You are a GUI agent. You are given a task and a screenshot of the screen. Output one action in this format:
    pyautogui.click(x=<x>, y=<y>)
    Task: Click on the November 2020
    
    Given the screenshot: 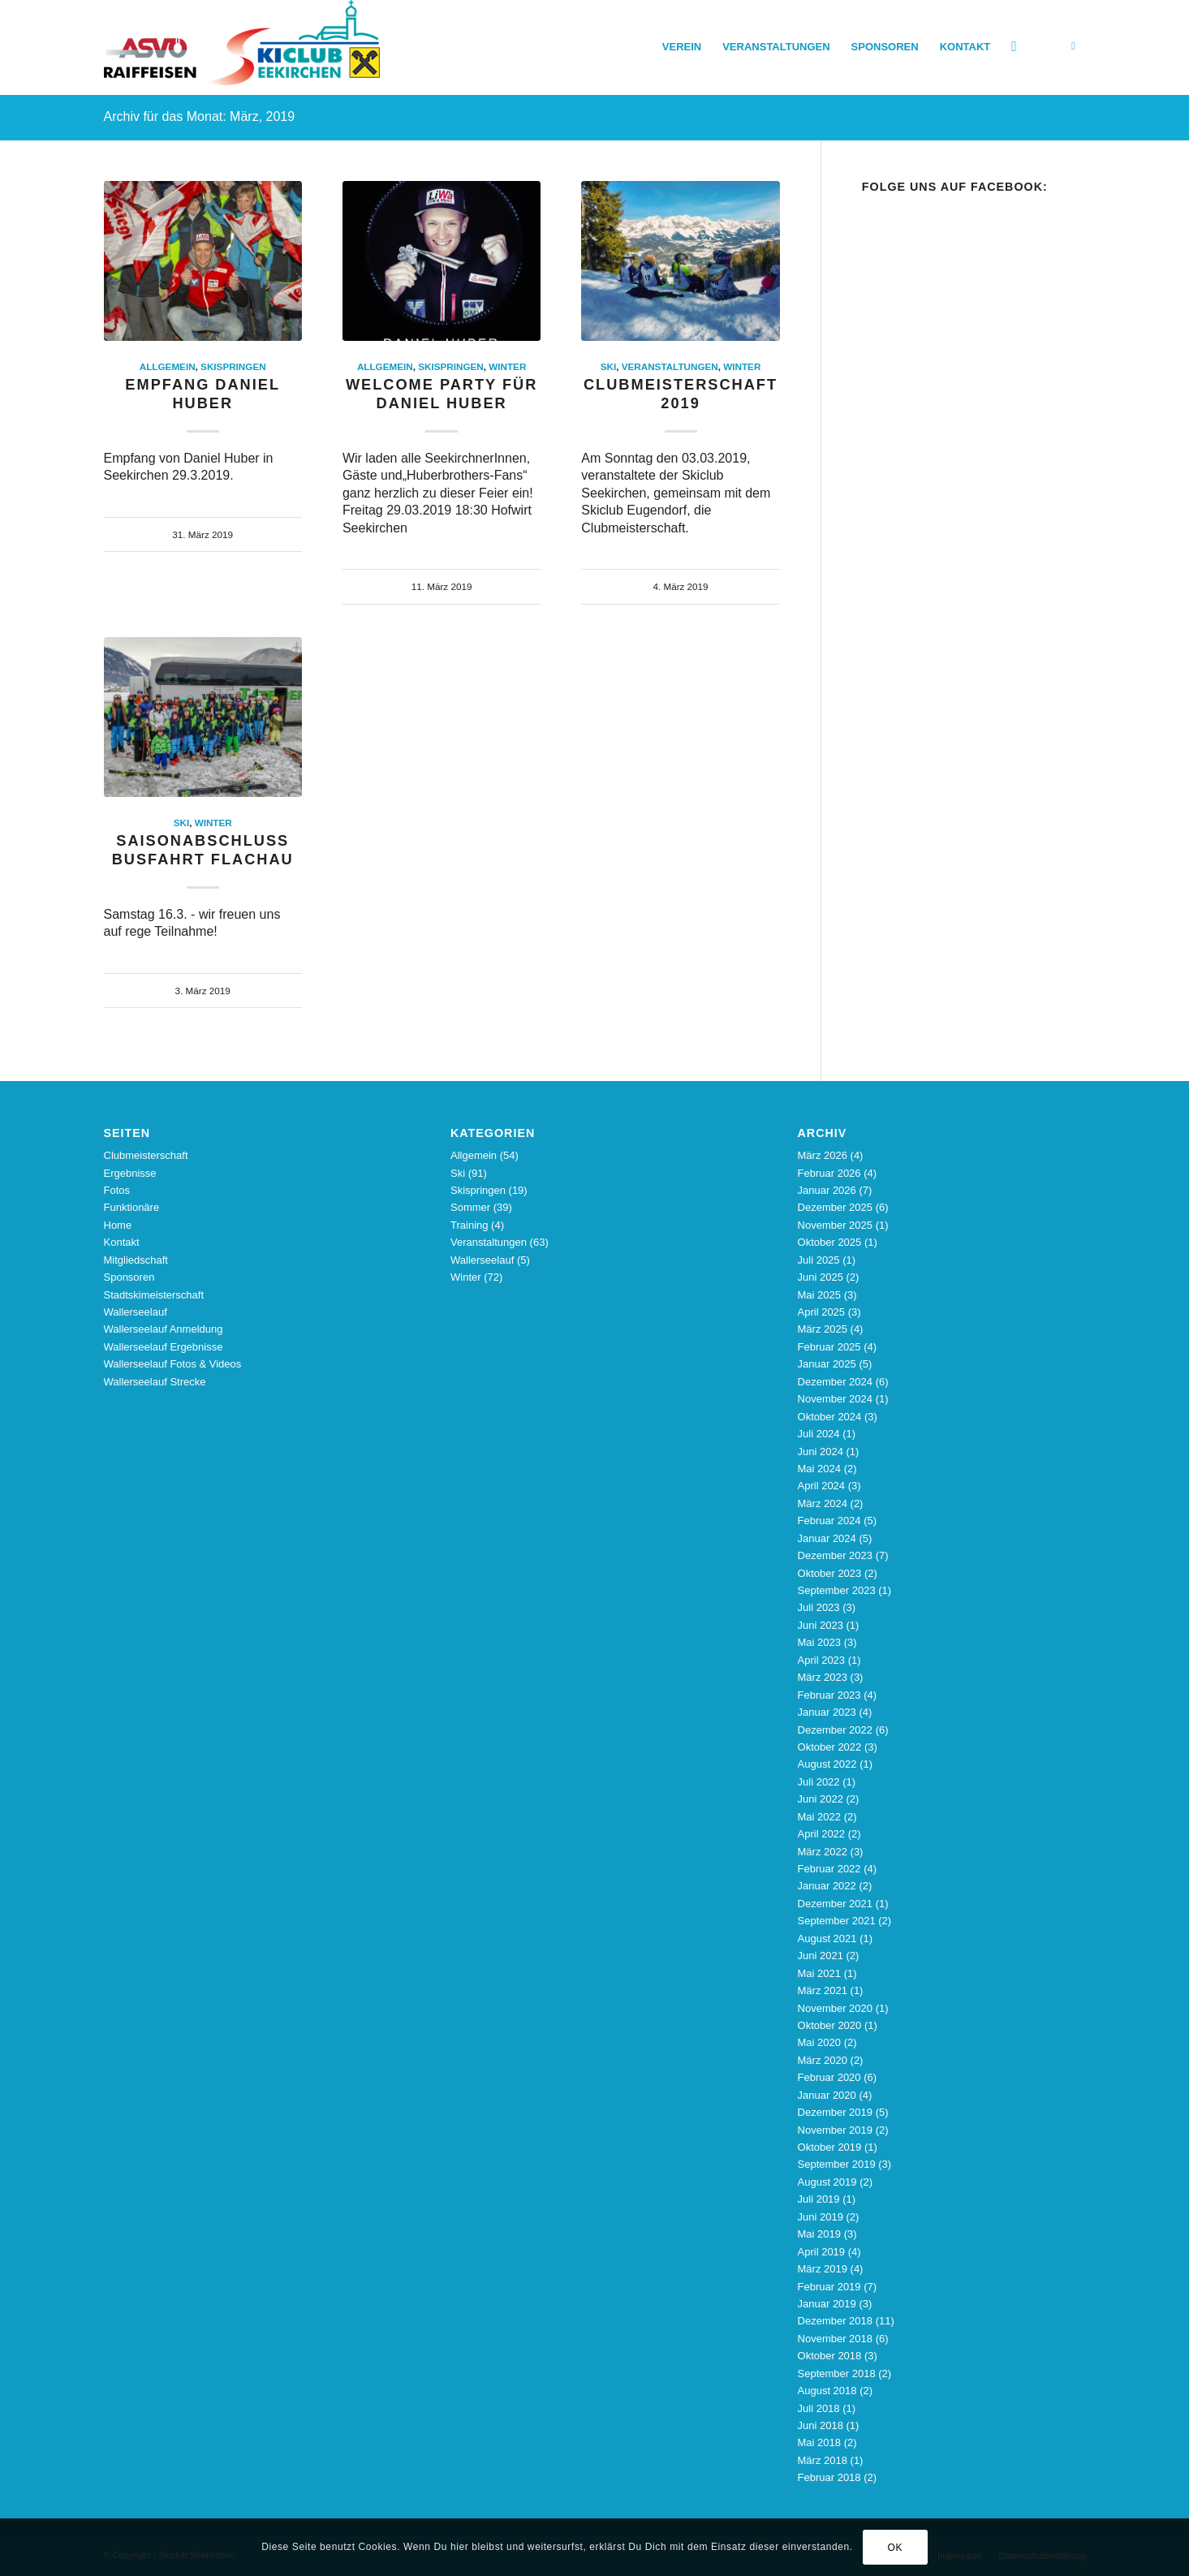 What is the action you would take?
    pyautogui.click(x=835, y=2008)
    